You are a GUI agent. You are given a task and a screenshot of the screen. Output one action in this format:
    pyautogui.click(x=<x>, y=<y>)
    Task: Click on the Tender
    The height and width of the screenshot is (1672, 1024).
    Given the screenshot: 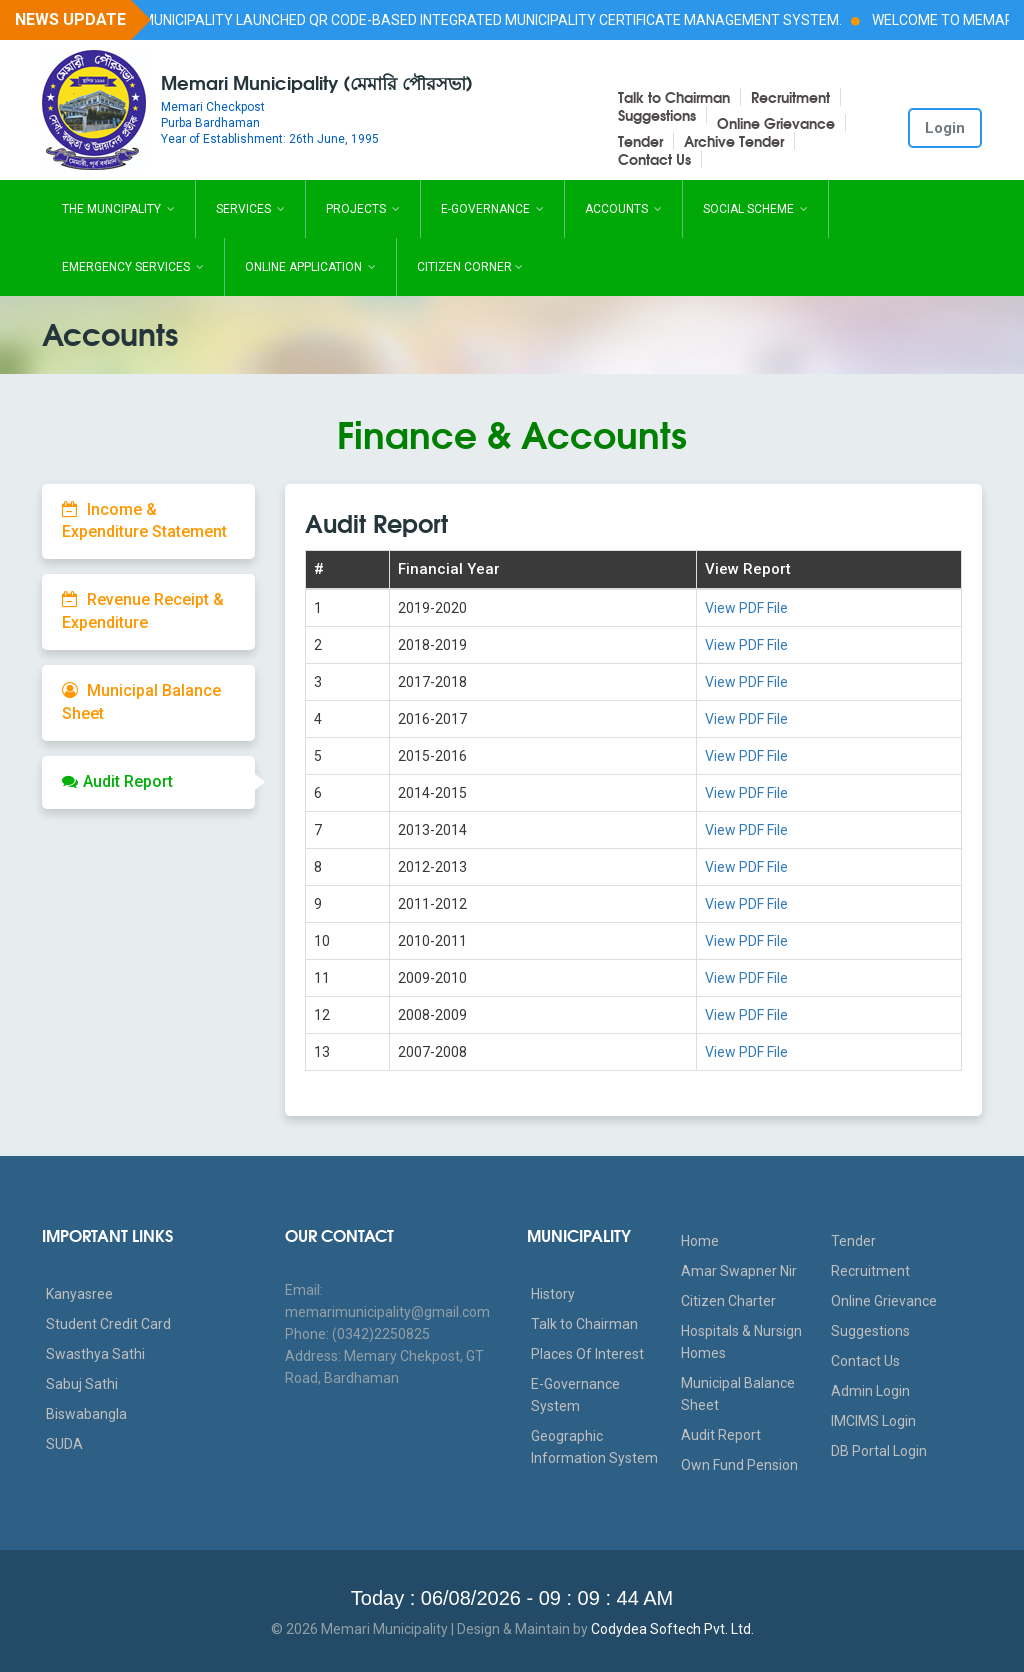 What is the action you would take?
    pyautogui.click(x=640, y=141)
    